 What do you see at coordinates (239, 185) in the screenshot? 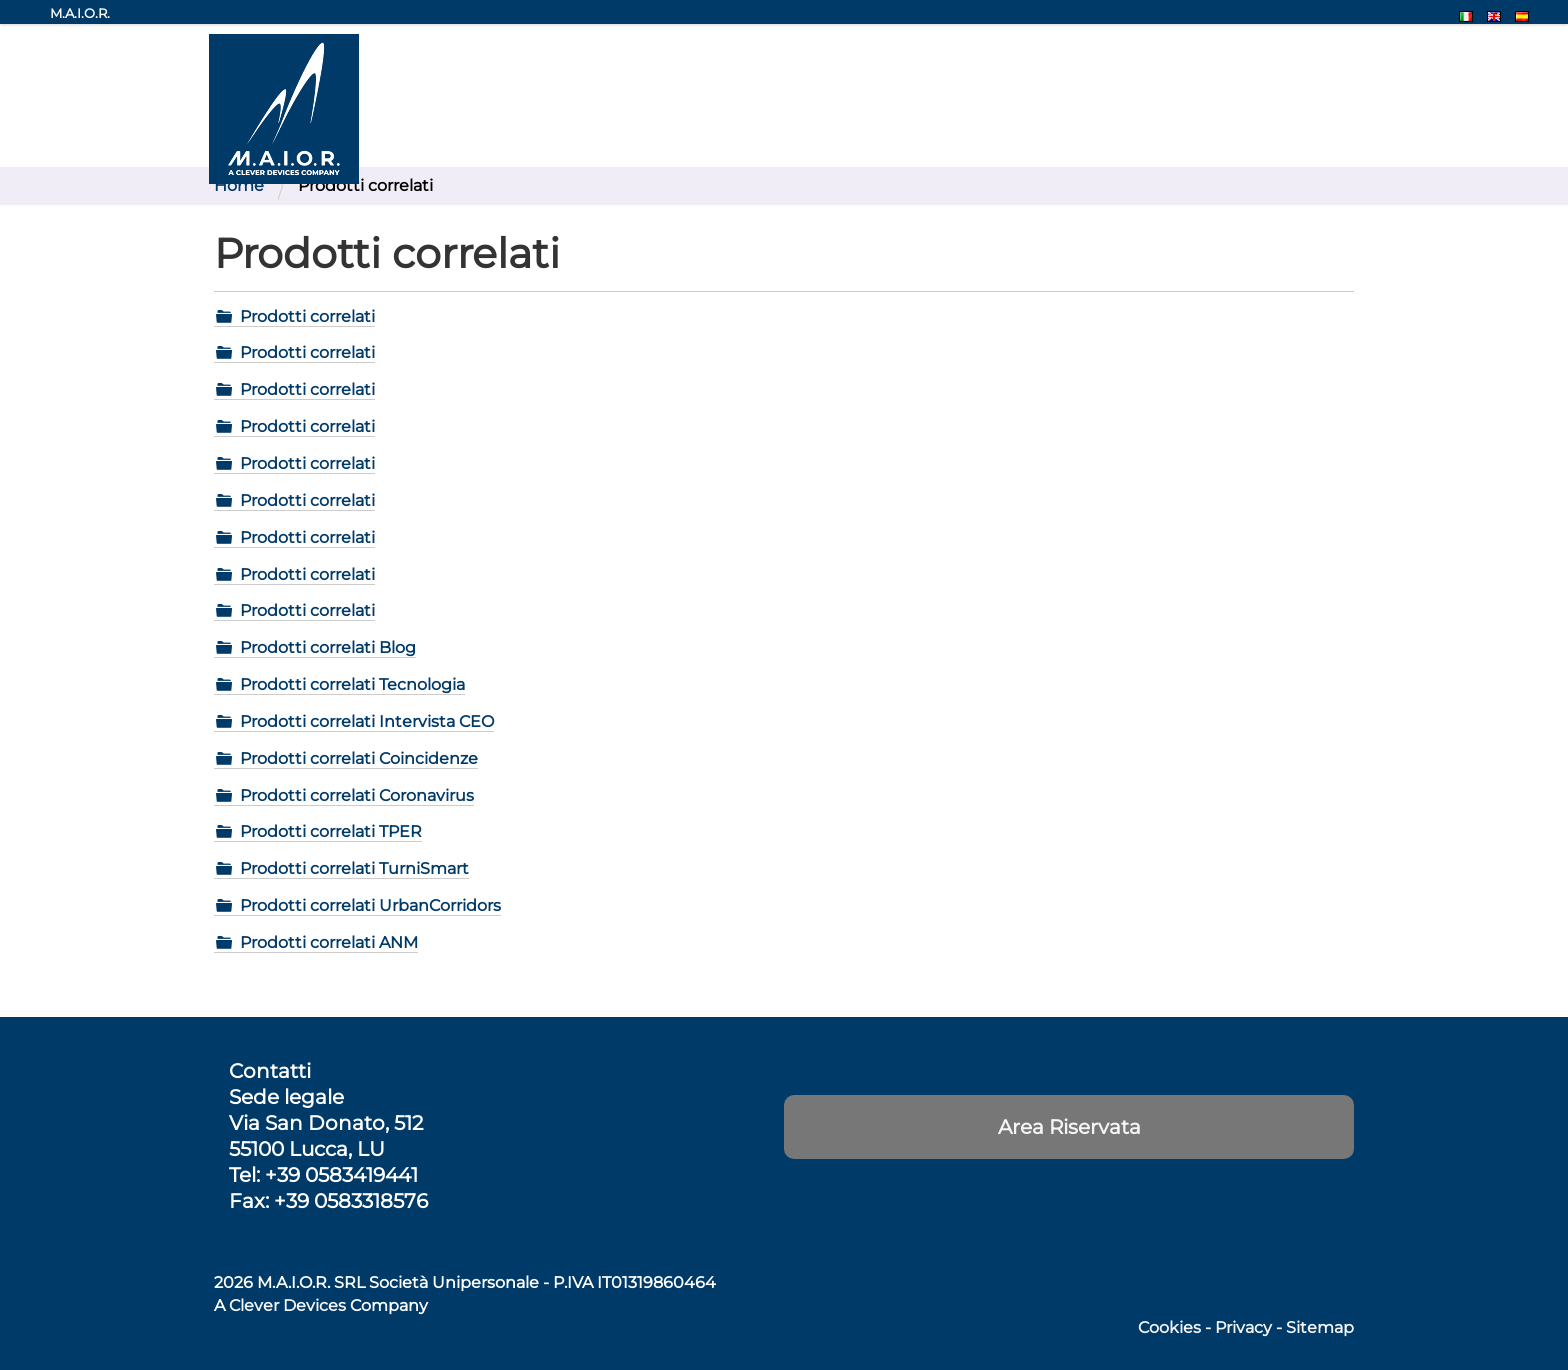
I see `Home` at bounding box center [239, 185].